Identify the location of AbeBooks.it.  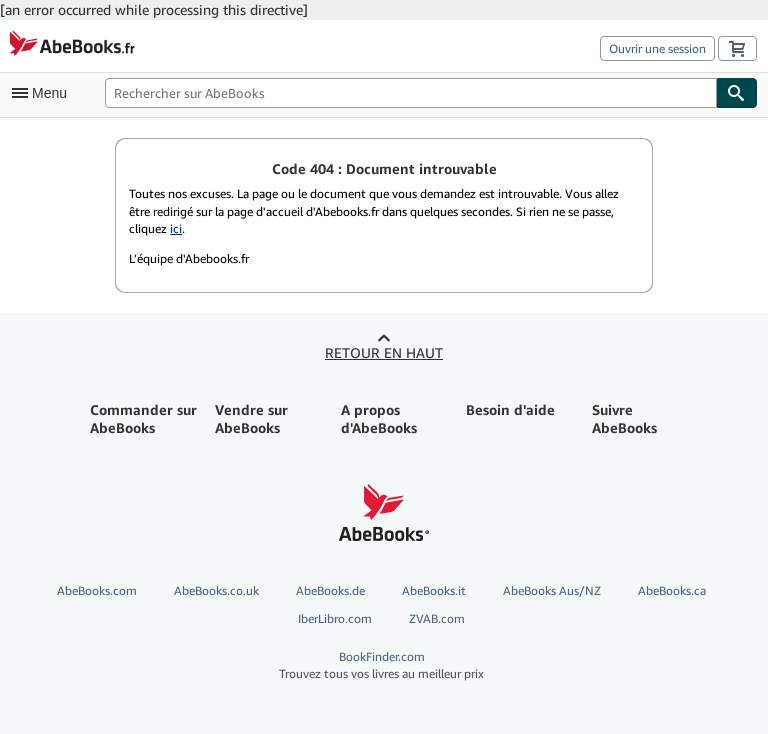
(434, 590).